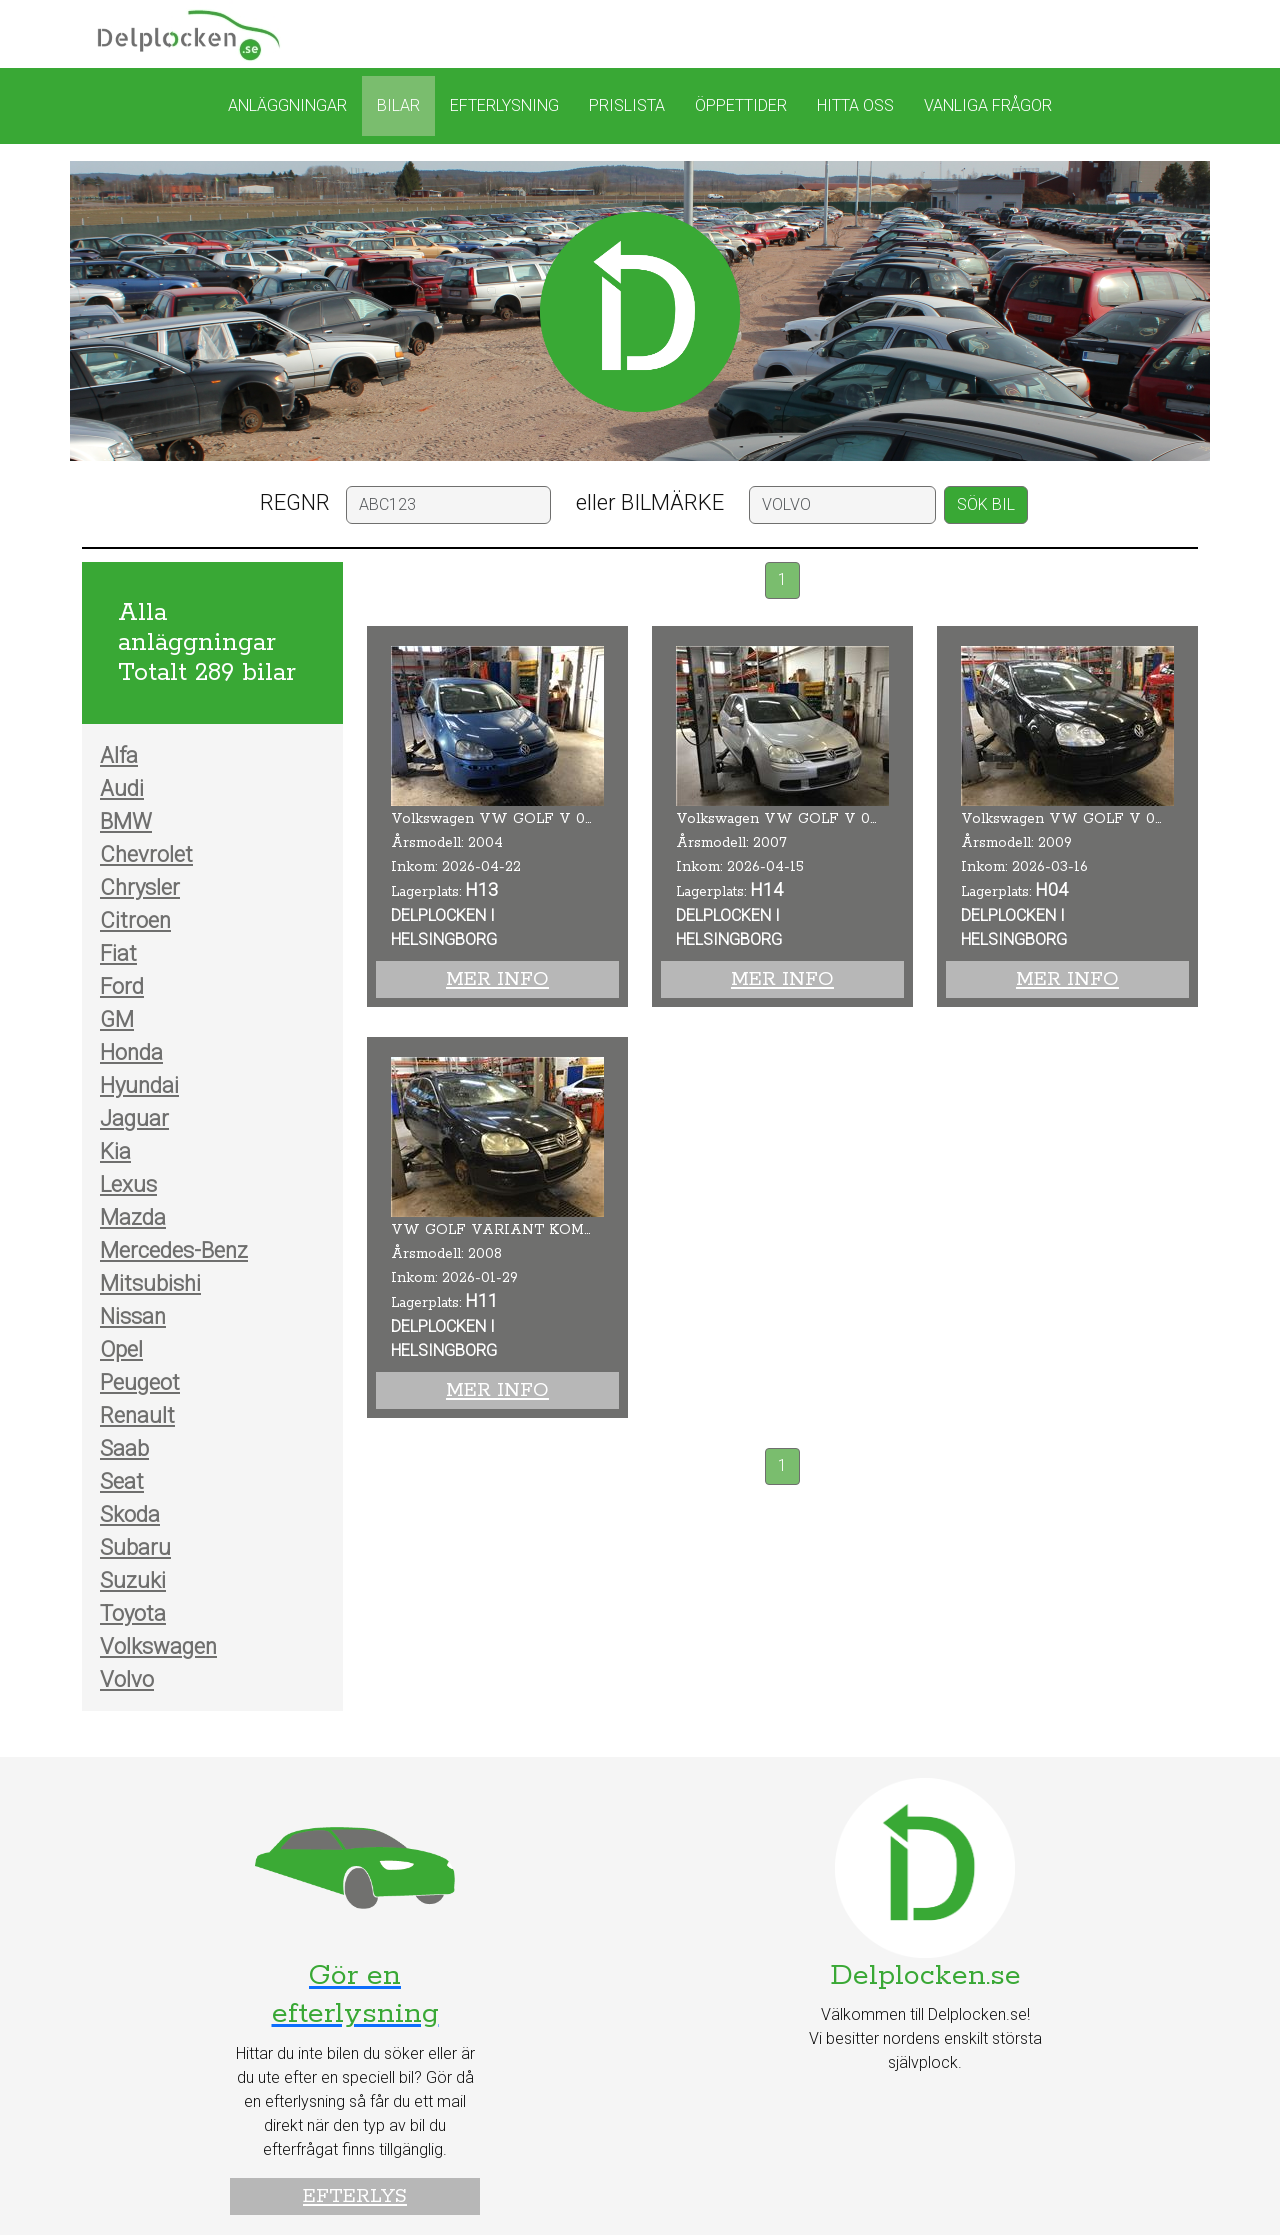 This screenshot has width=1280, height=2235. What do you see at coordinates (134, 1118) in the screenshot?
I see `Jaguar` at bounding box center [134, 1118].